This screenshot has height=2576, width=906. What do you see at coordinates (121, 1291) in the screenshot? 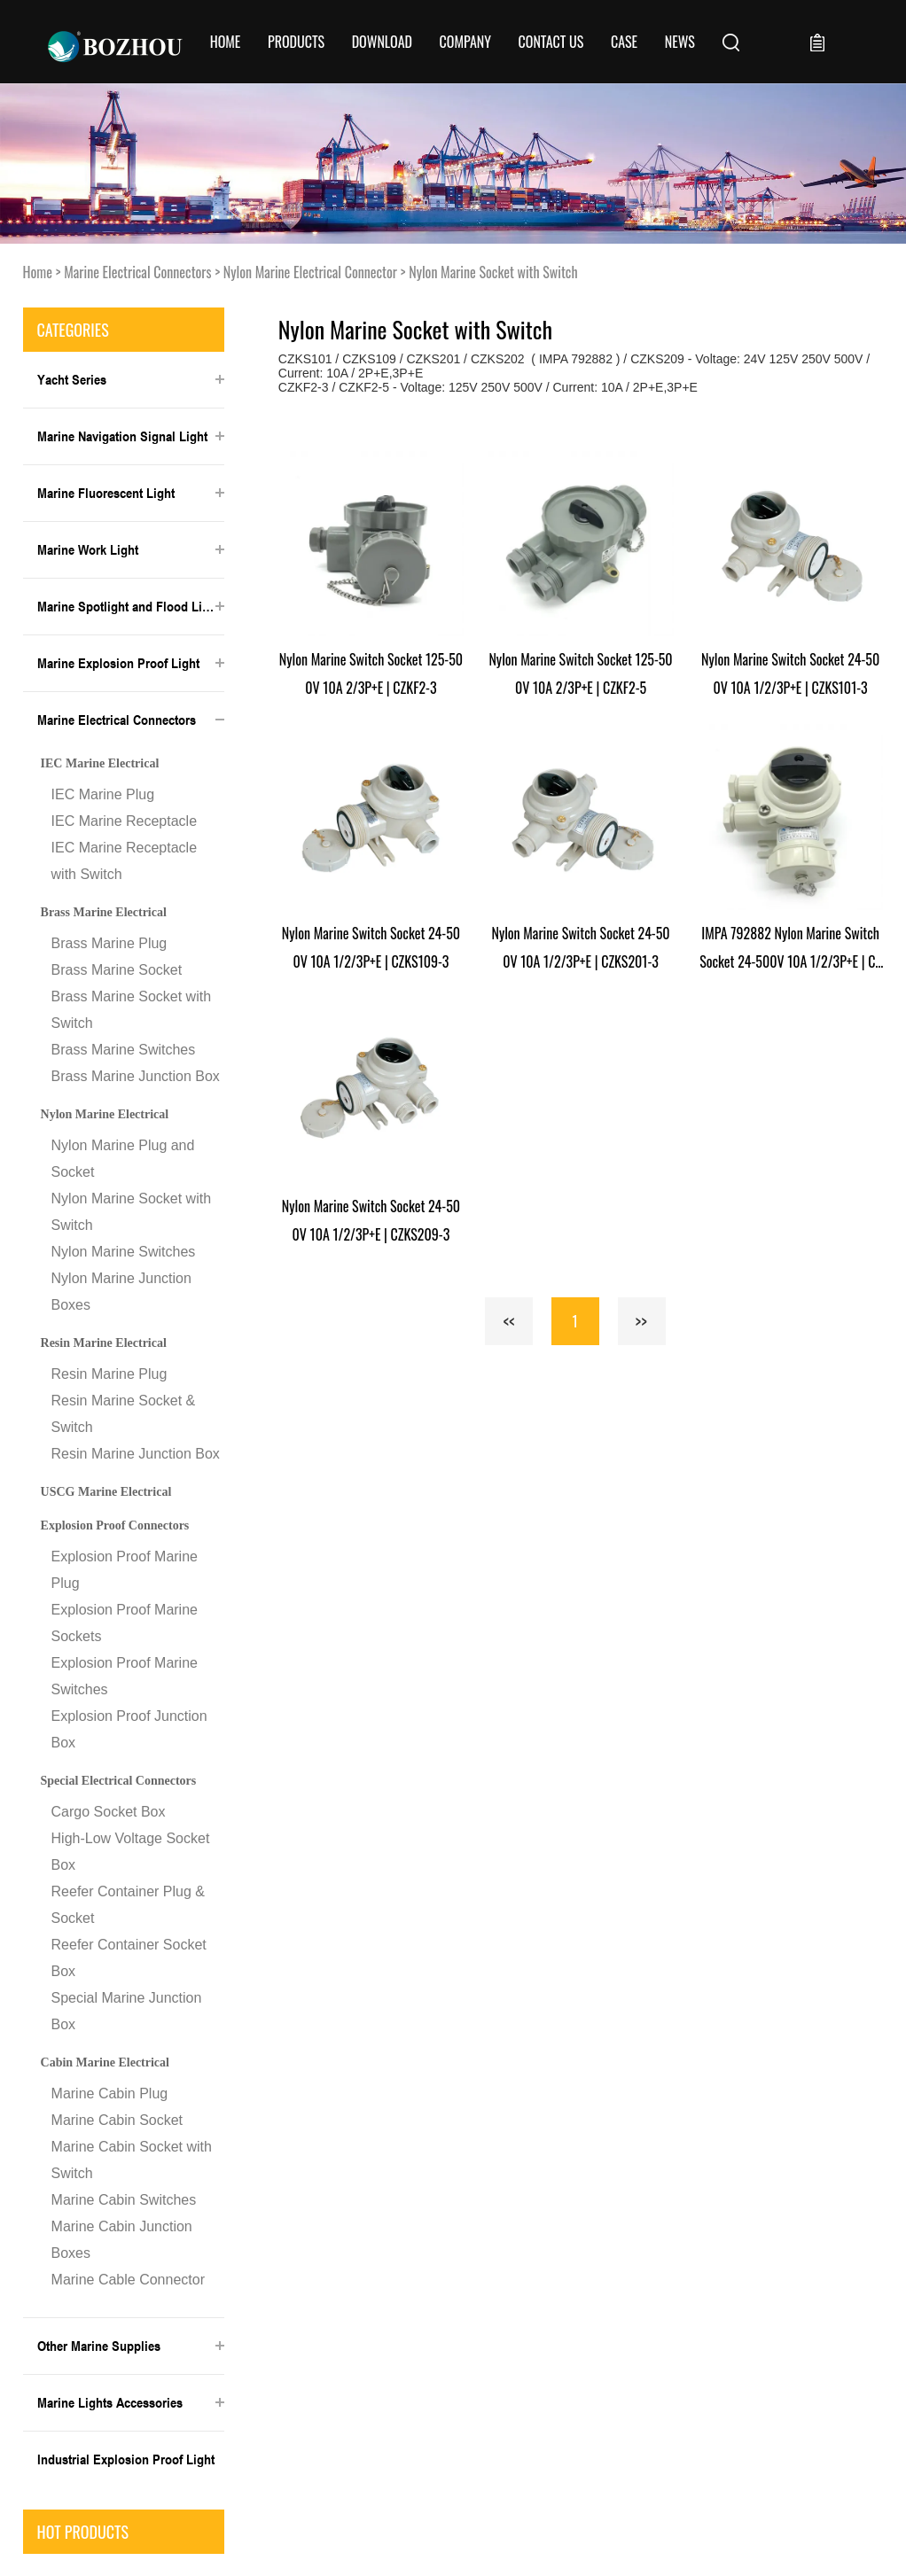
I see `Nylon Marine Junction Boxes` at bounding box center [121, 1291].